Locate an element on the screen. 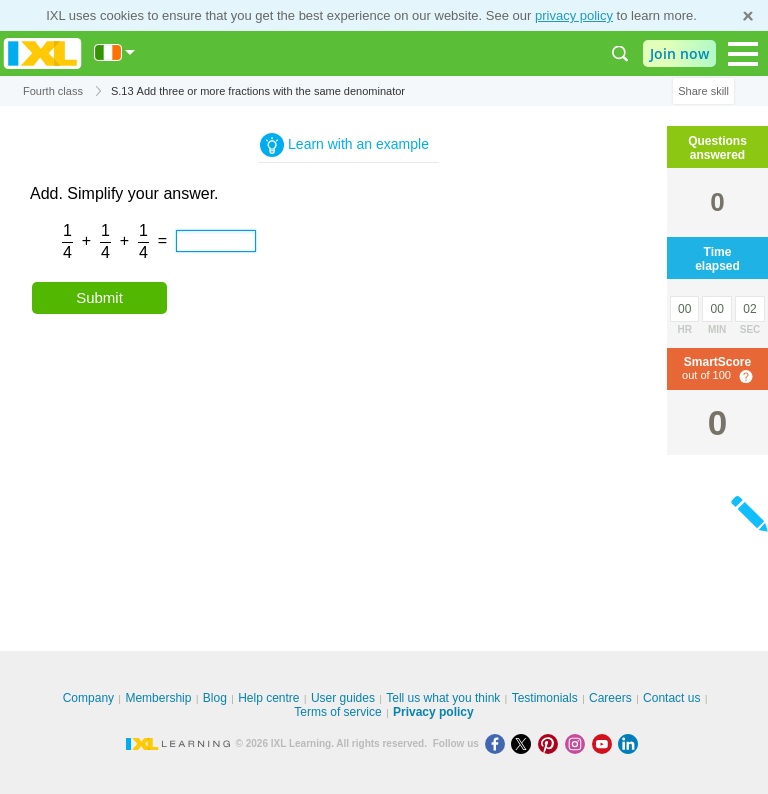 Image resolution: width=768 pixels, height=794 pixels. Submit is located at coordinates (99, 297).